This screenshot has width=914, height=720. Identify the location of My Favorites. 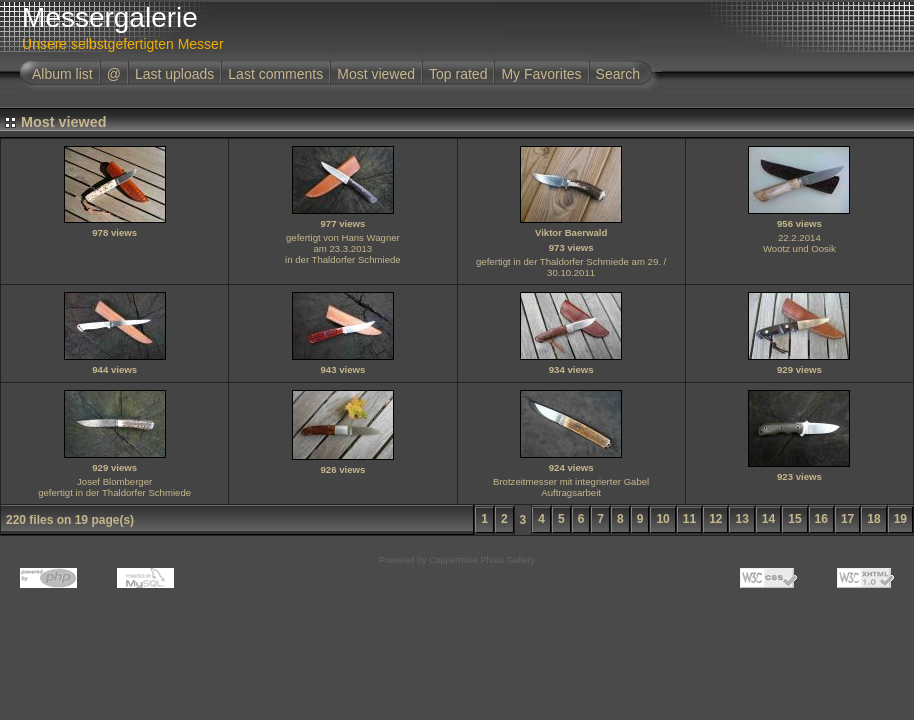
(541, 74).